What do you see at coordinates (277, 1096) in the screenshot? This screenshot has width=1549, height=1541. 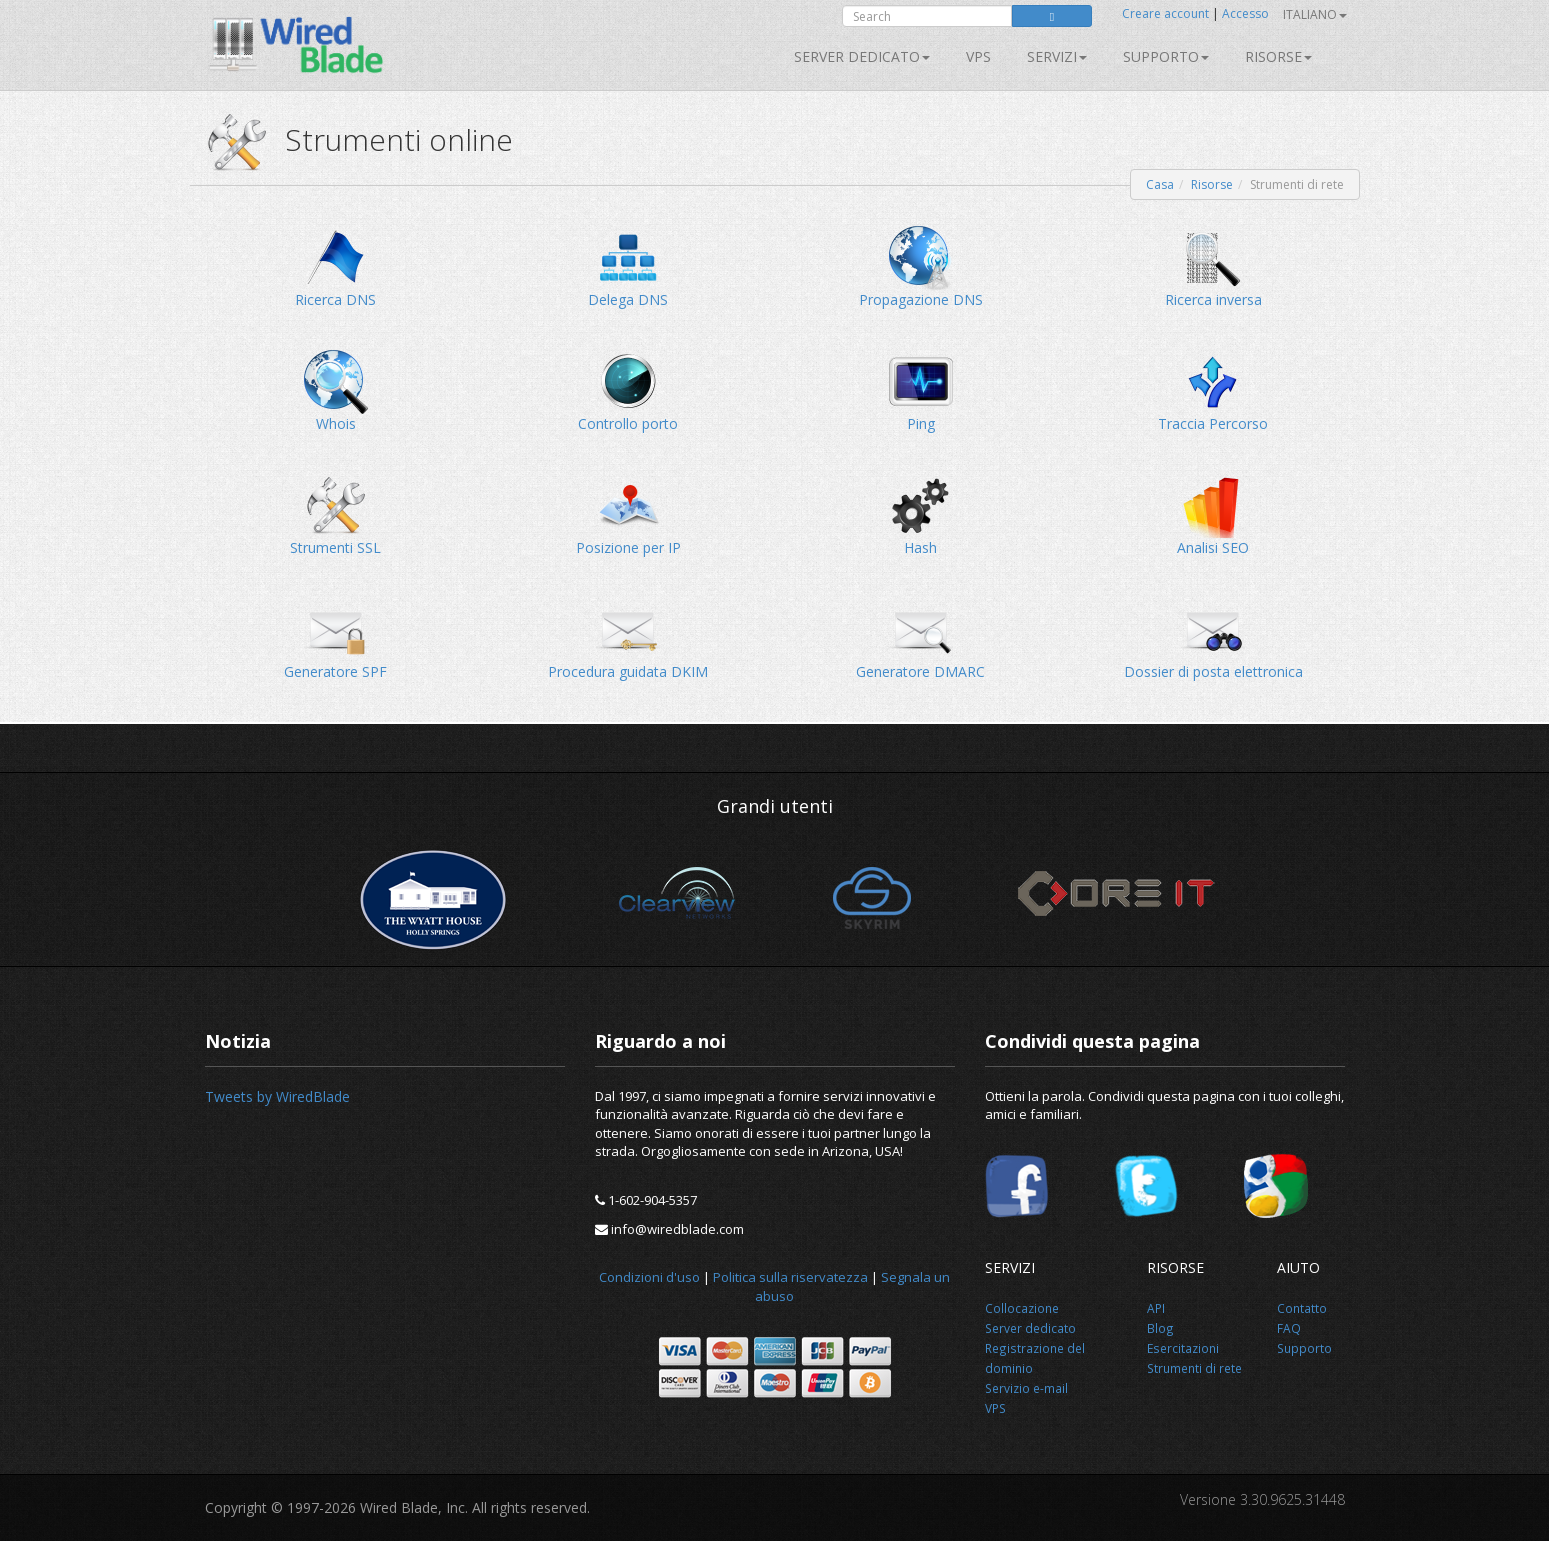 I see `Tweets by WiredBlade` at bounding box center [277, 1096].